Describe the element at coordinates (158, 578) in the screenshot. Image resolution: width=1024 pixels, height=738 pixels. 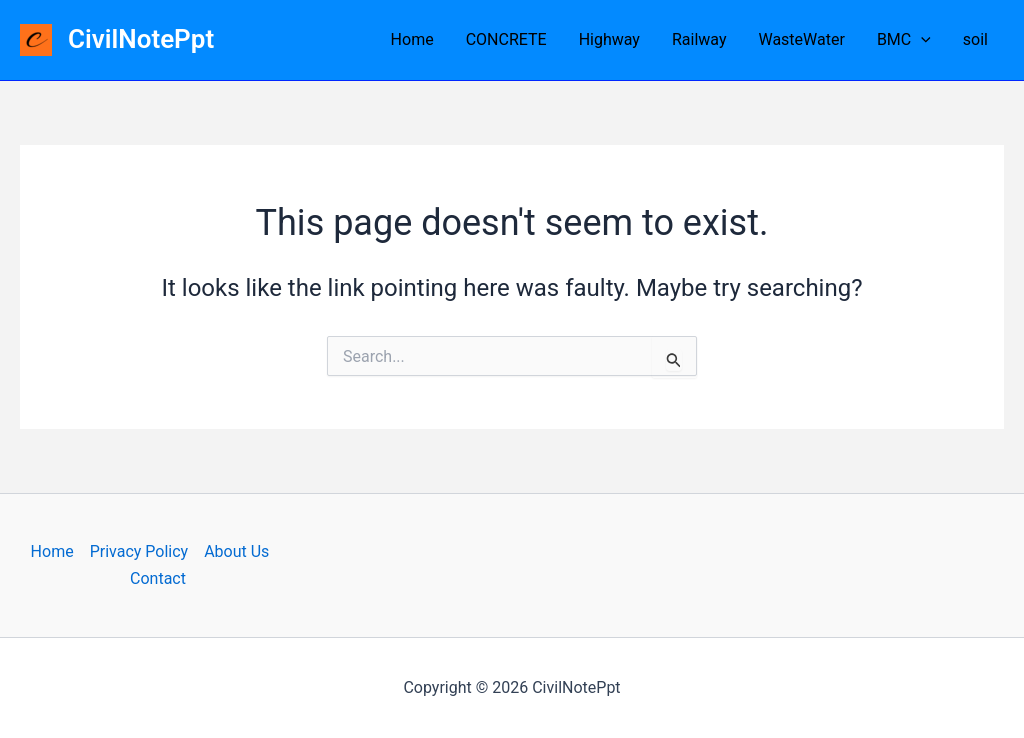
I see `Contact` at that location.